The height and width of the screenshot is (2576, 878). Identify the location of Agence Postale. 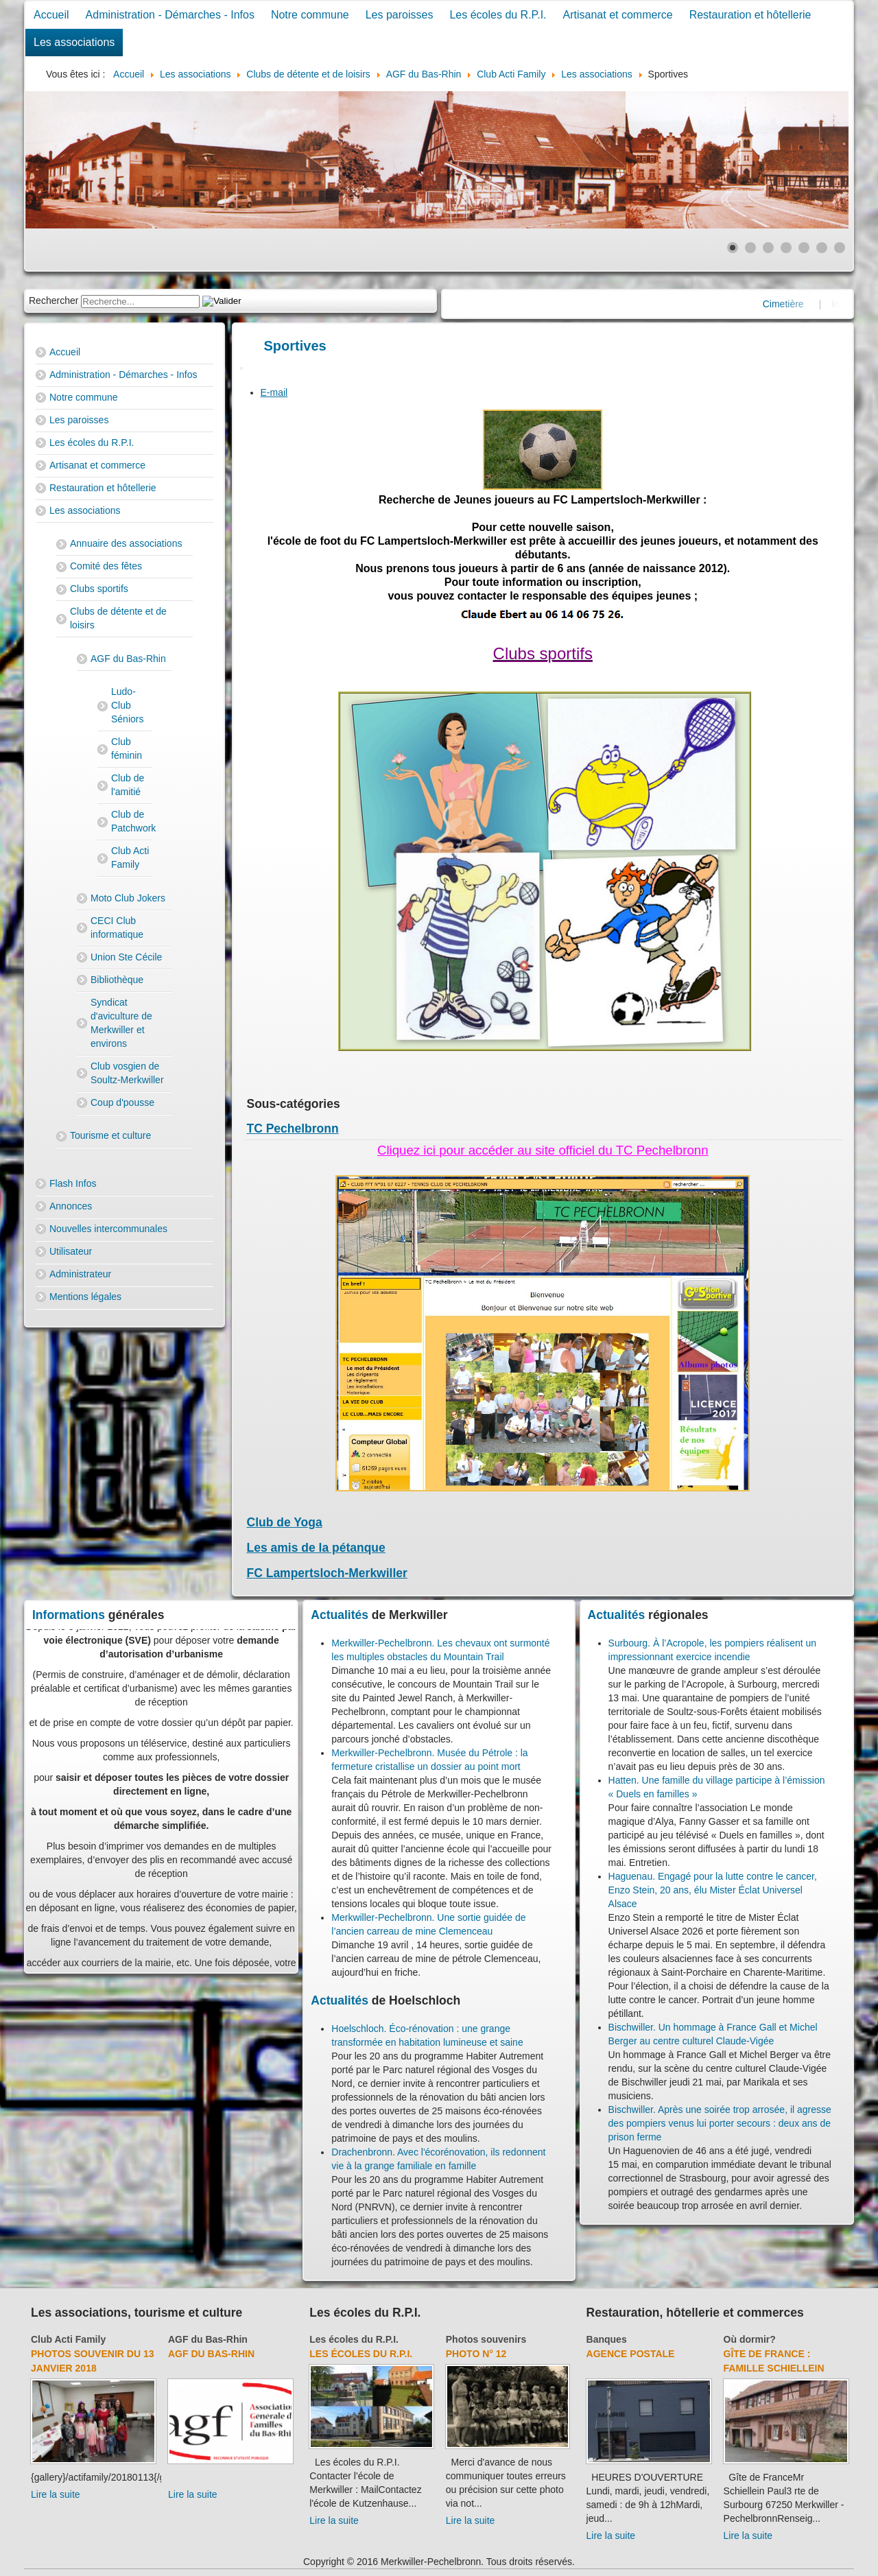
(630, 2353).